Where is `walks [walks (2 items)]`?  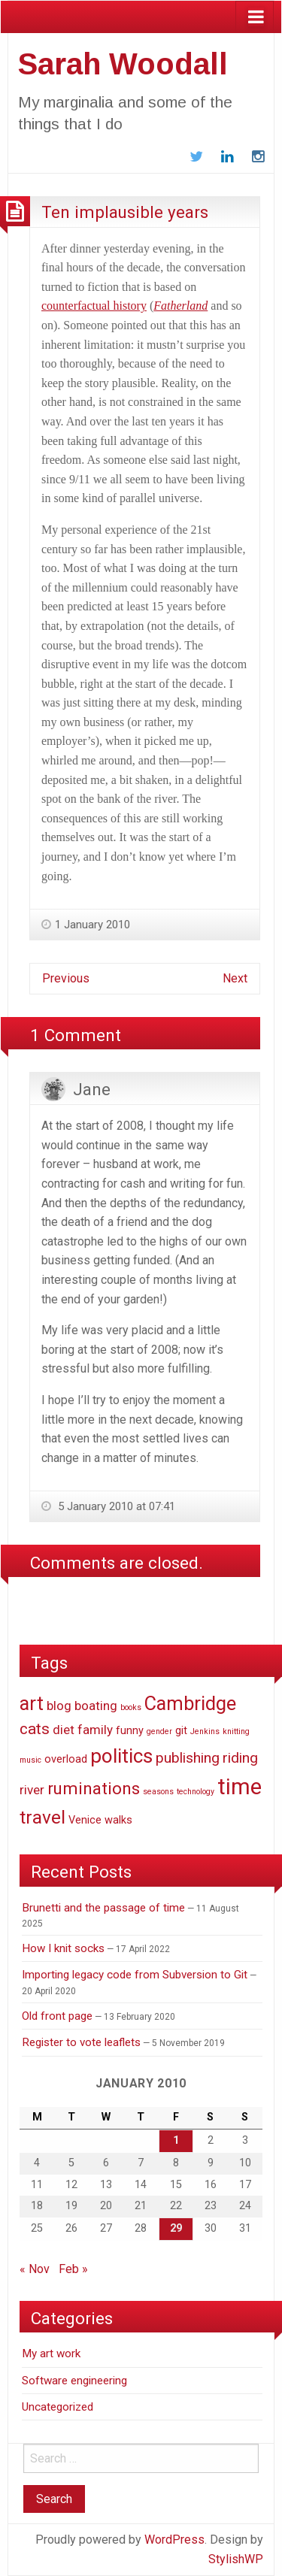 walks [walks (2 items)] is located at coordinates (118, 1820).